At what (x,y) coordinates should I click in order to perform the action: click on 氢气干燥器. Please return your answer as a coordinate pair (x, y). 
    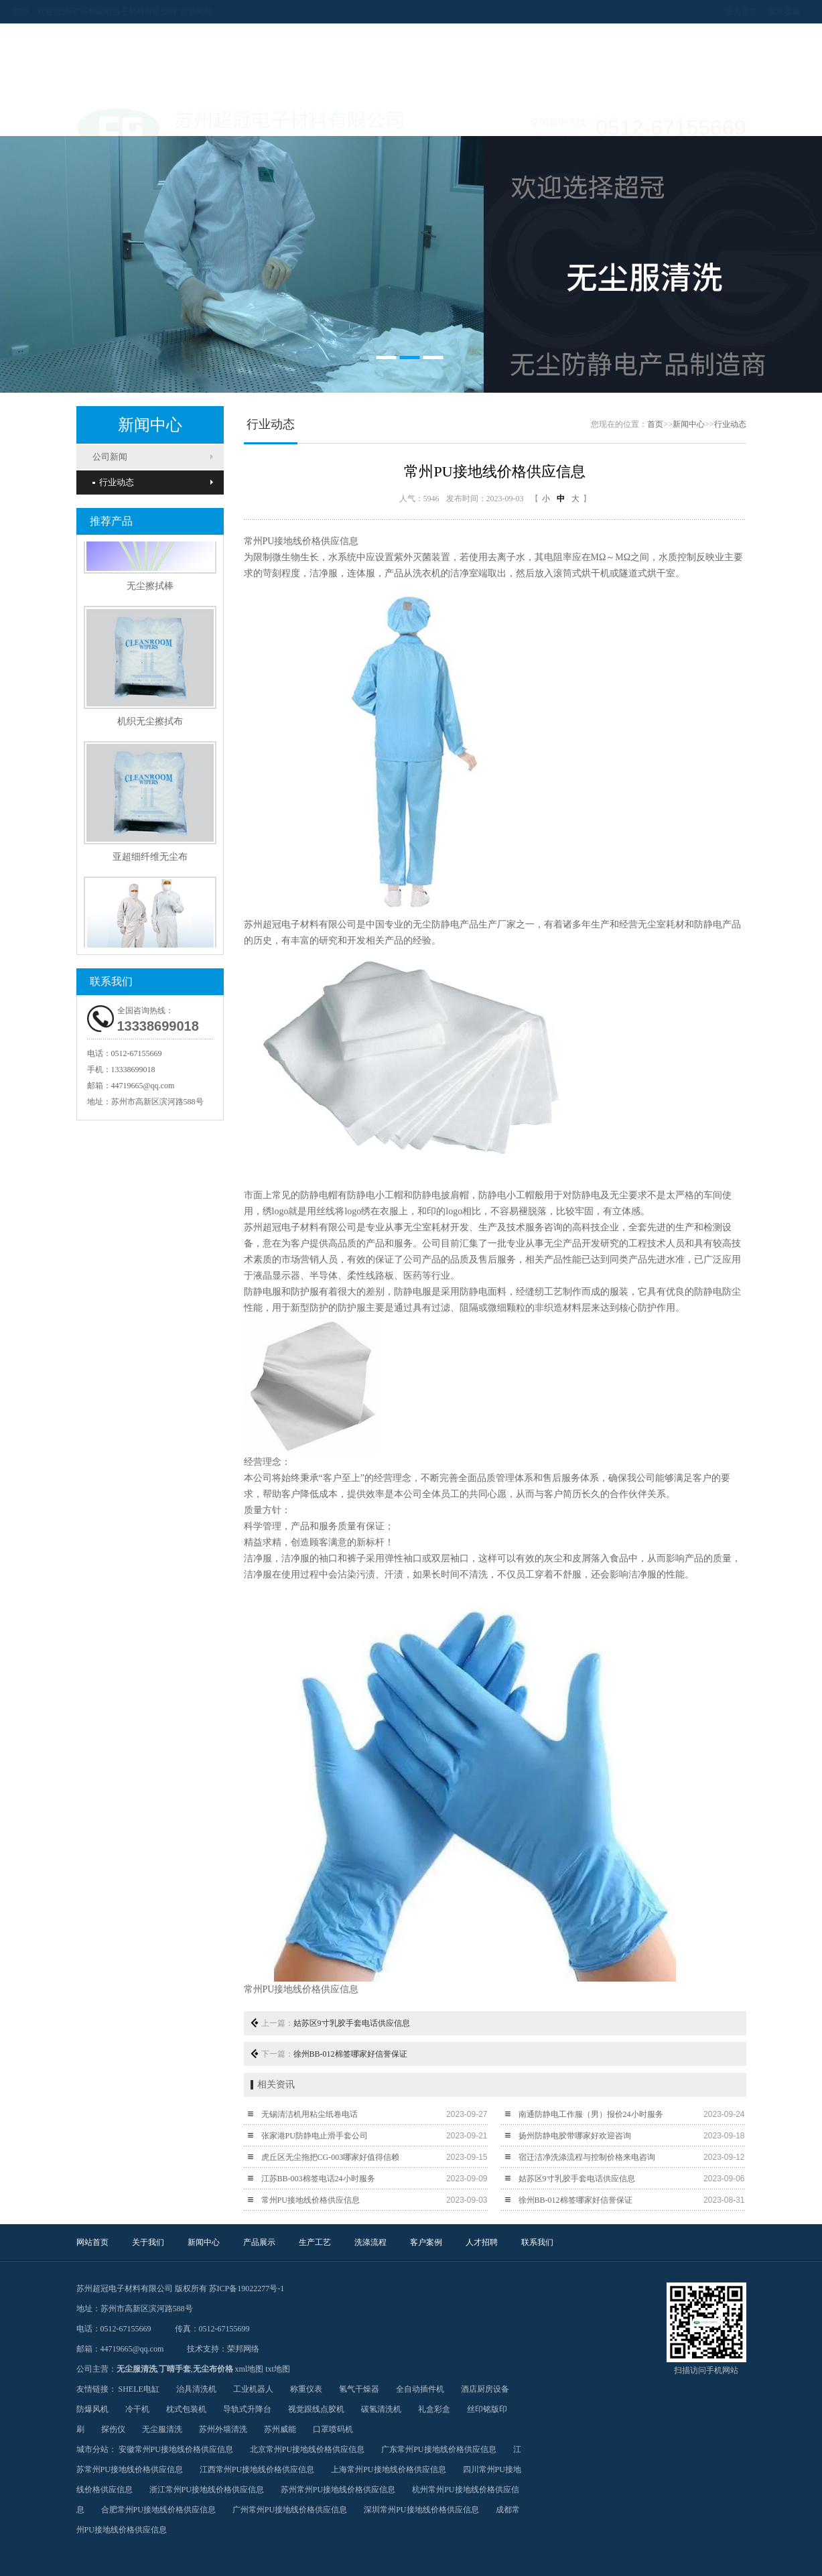
    Looking at the image, I should click on (359, 2389).